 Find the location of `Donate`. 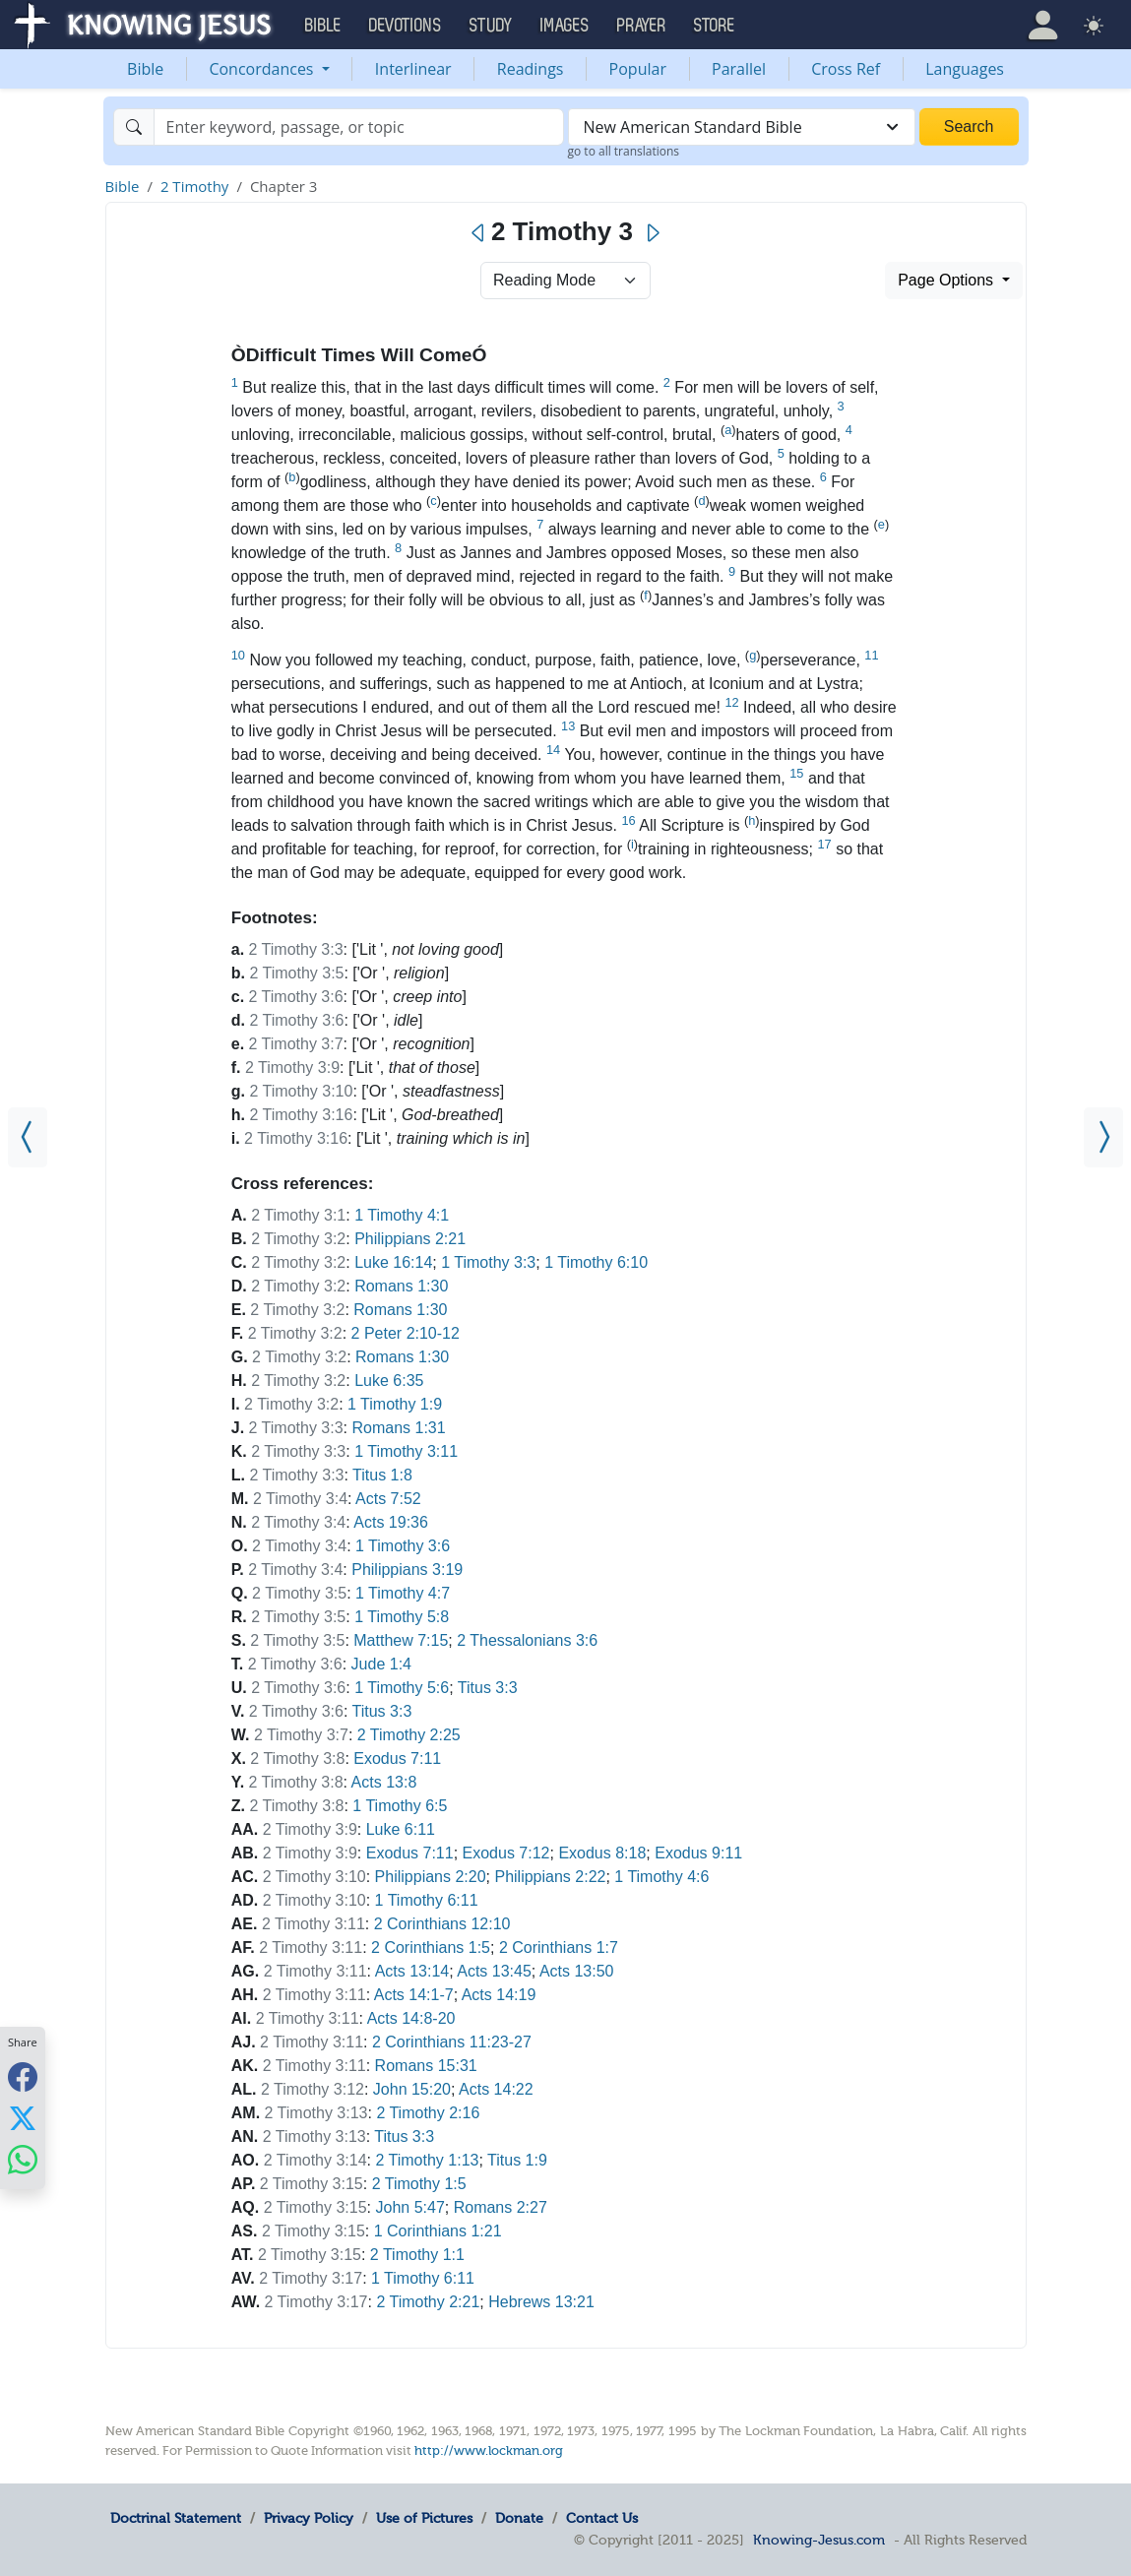

Donate is located at coordinates (519, 2518).